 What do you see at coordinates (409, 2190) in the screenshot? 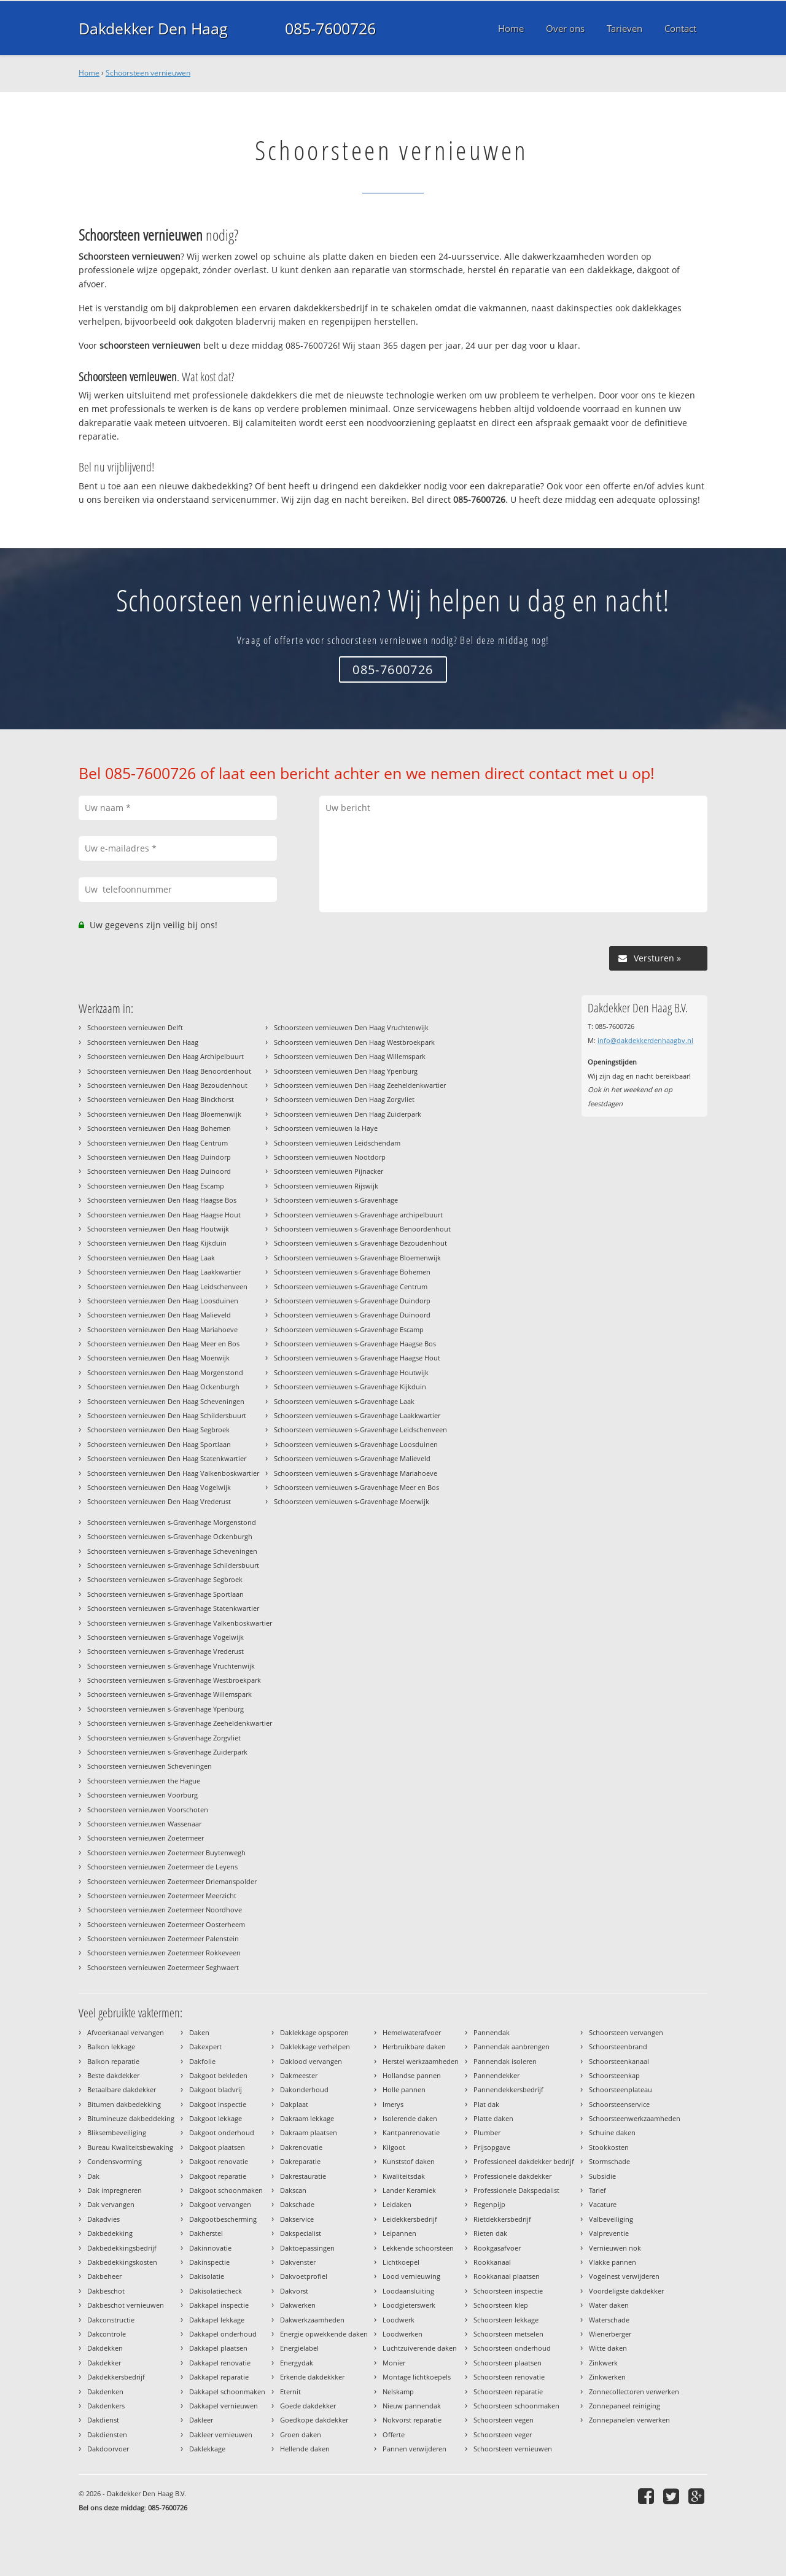
I see `Lander Keramiek` at bounding box center [409, 2190].